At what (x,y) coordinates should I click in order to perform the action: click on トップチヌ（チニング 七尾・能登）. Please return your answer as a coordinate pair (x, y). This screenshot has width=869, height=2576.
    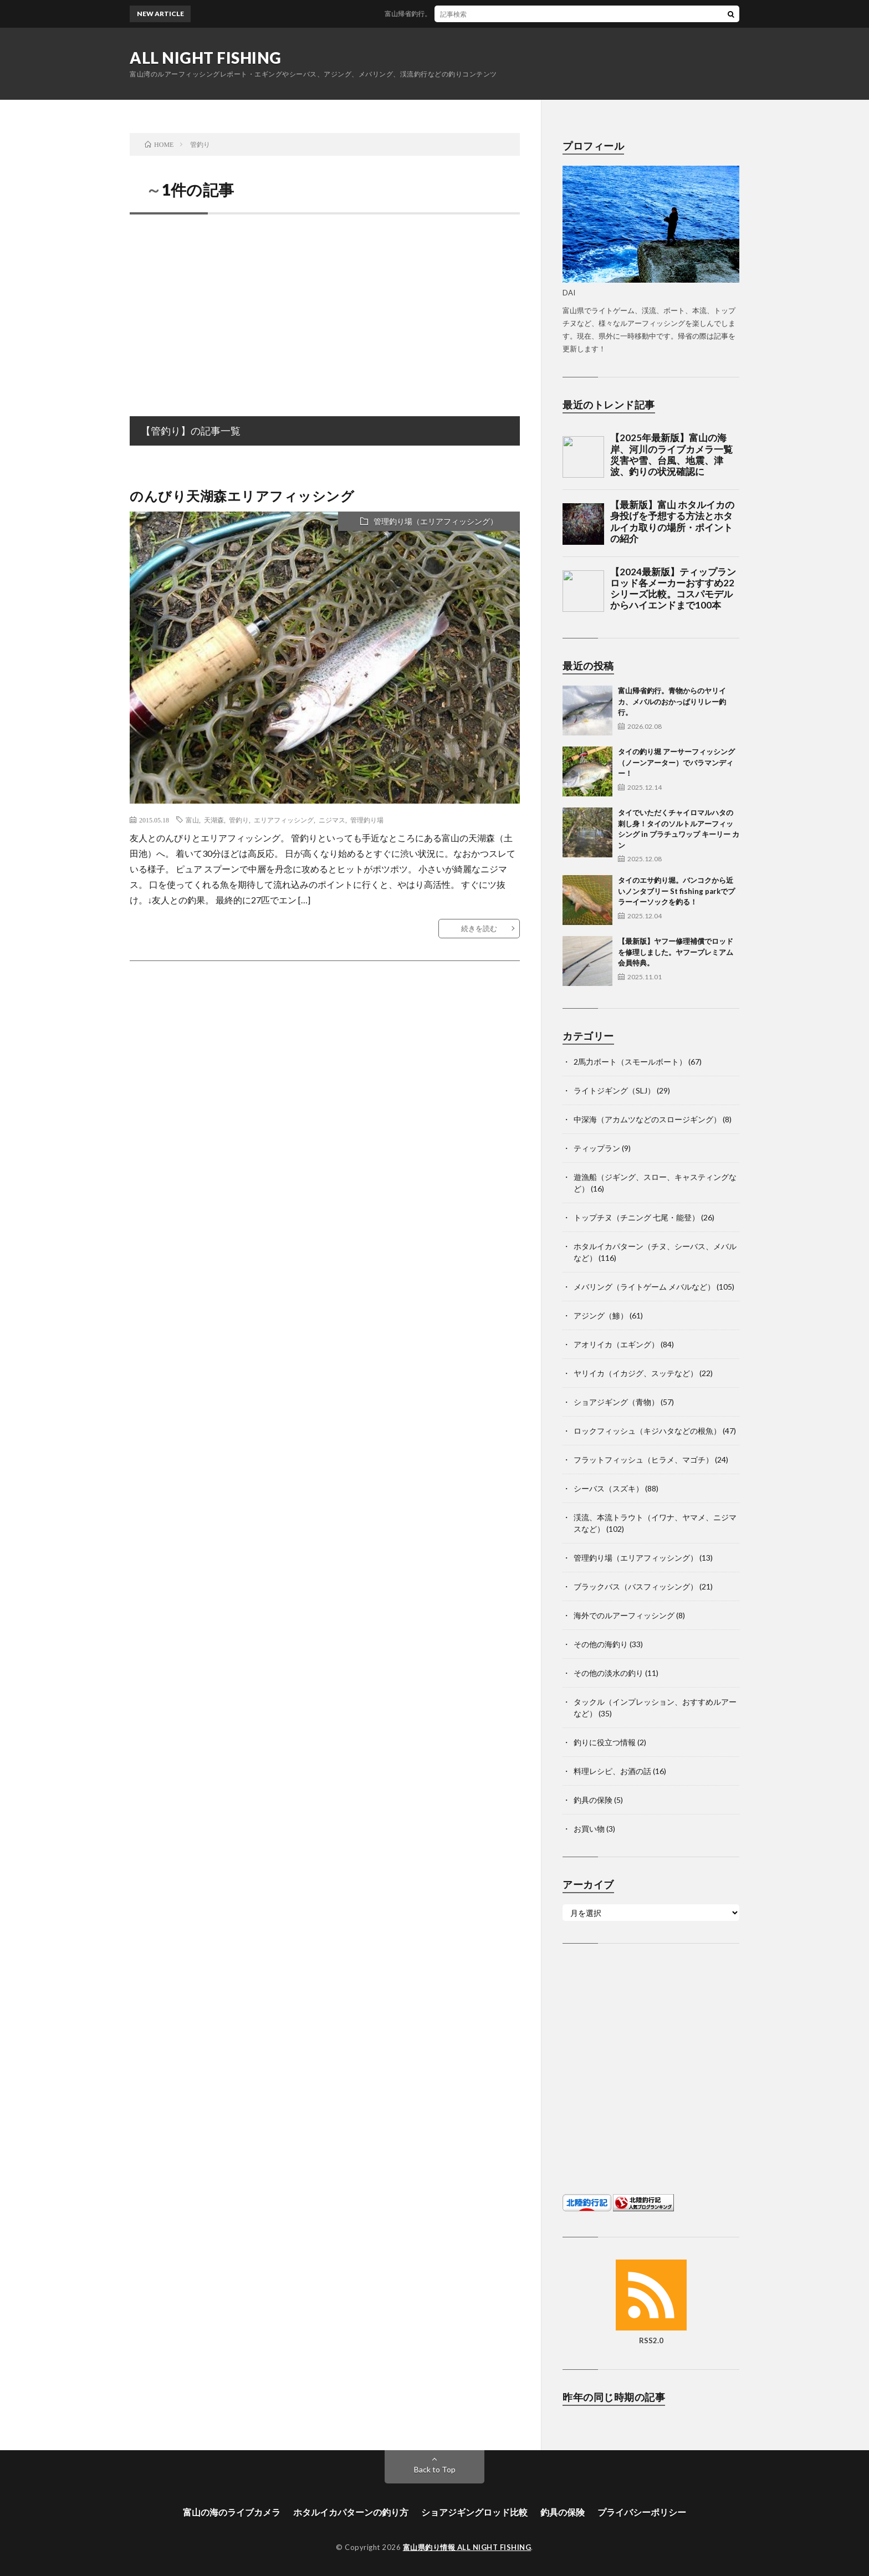
    Looking at the image, I should click on (636, 1217).